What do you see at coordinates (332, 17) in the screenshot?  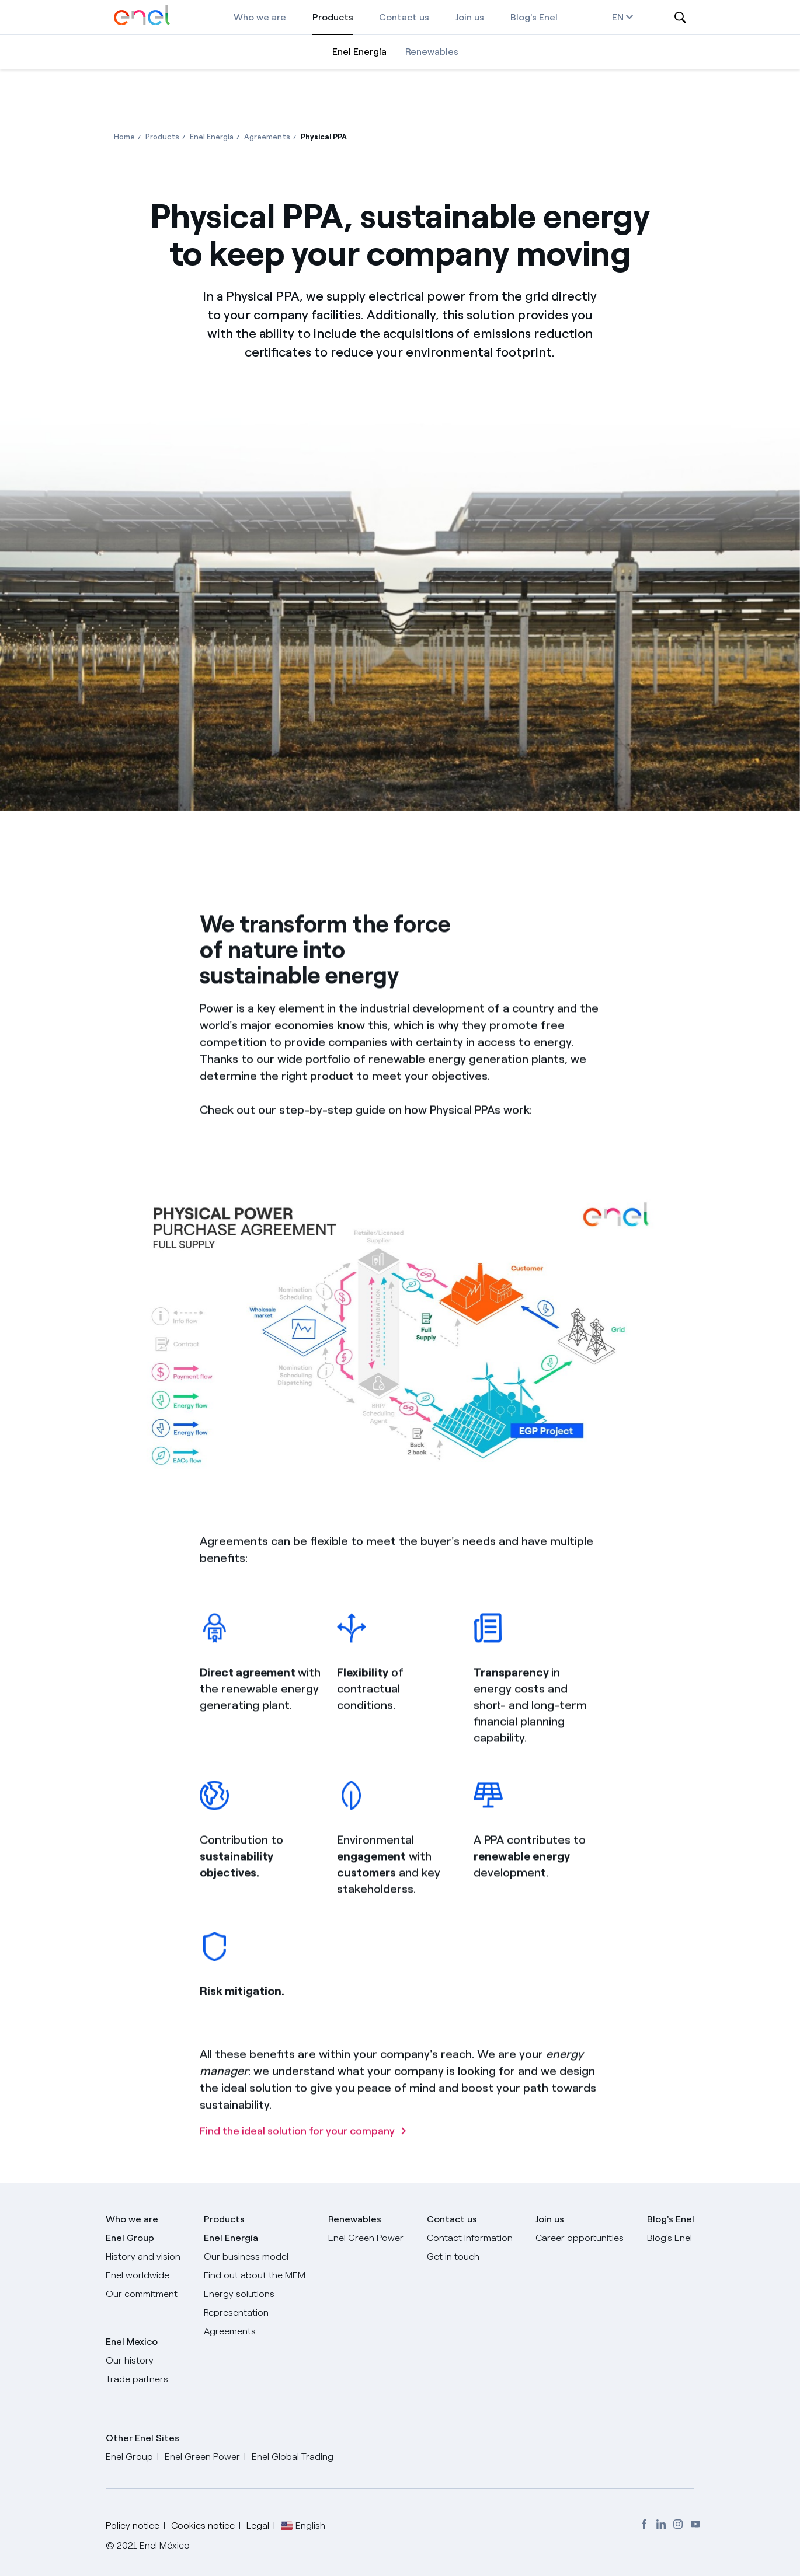 I see `Products` at bounding box center [332, 17].